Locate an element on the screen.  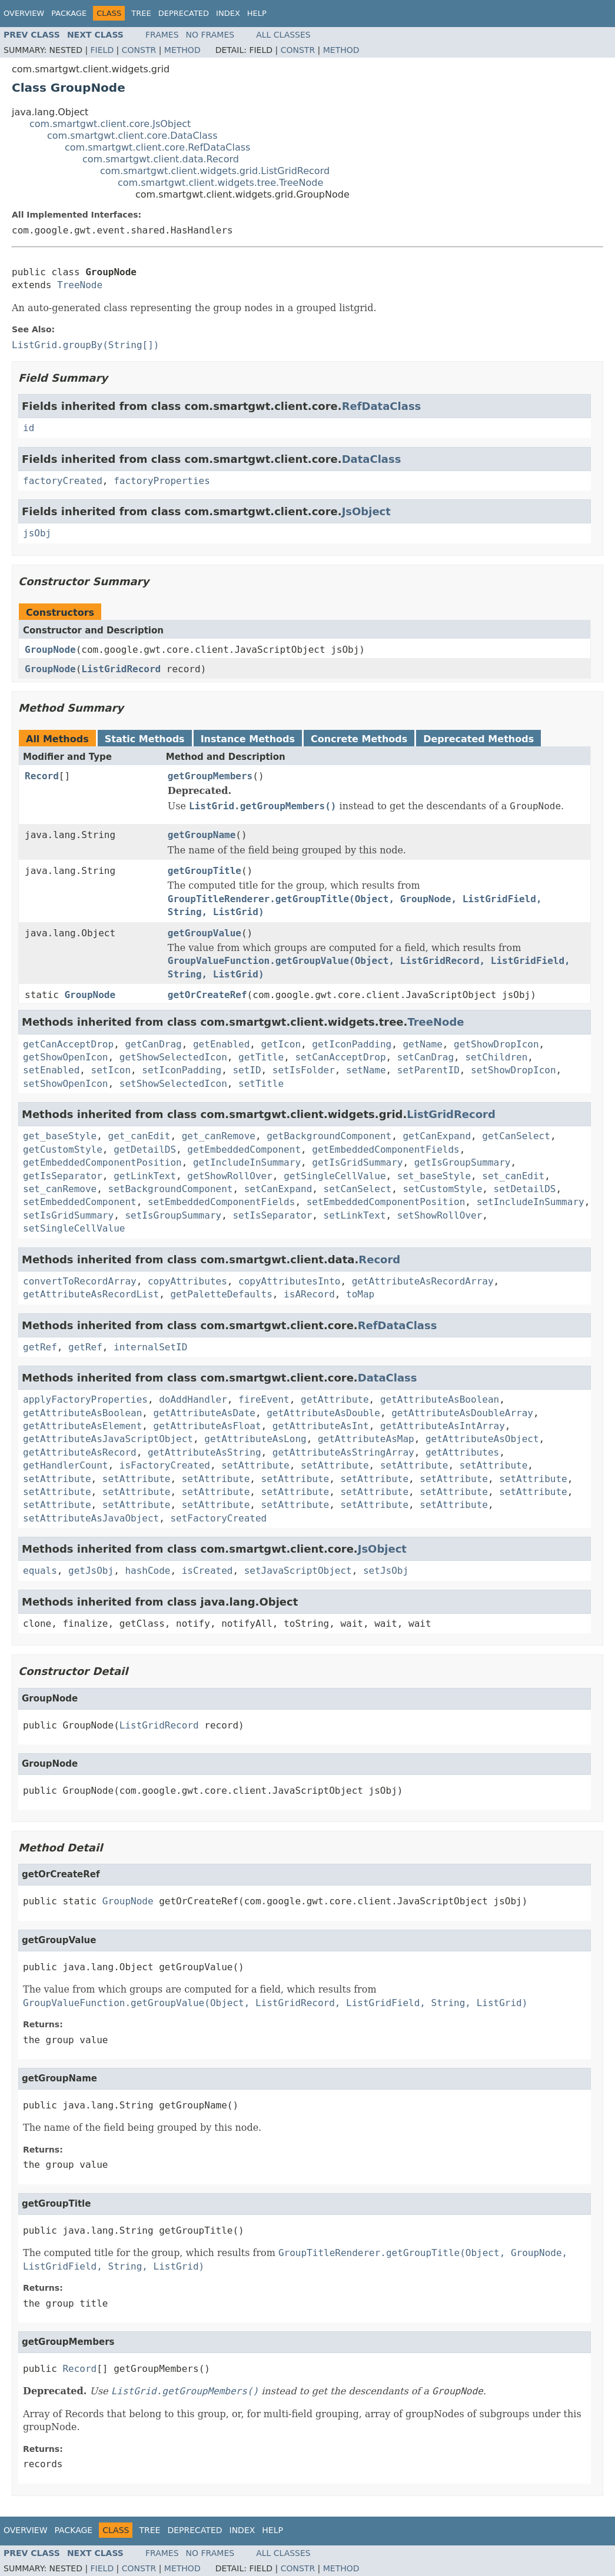
getAttributeAsIntArray is located at coordinates (442, 1426).